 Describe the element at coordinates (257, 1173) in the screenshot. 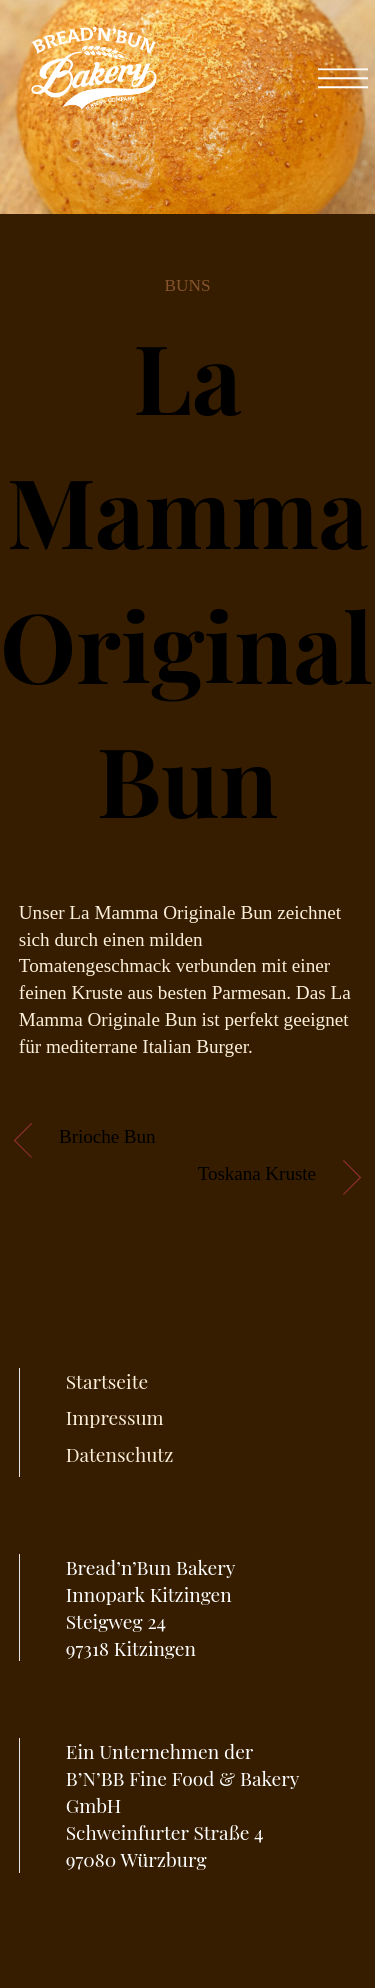

I see `Toskana Kruste` at that location.